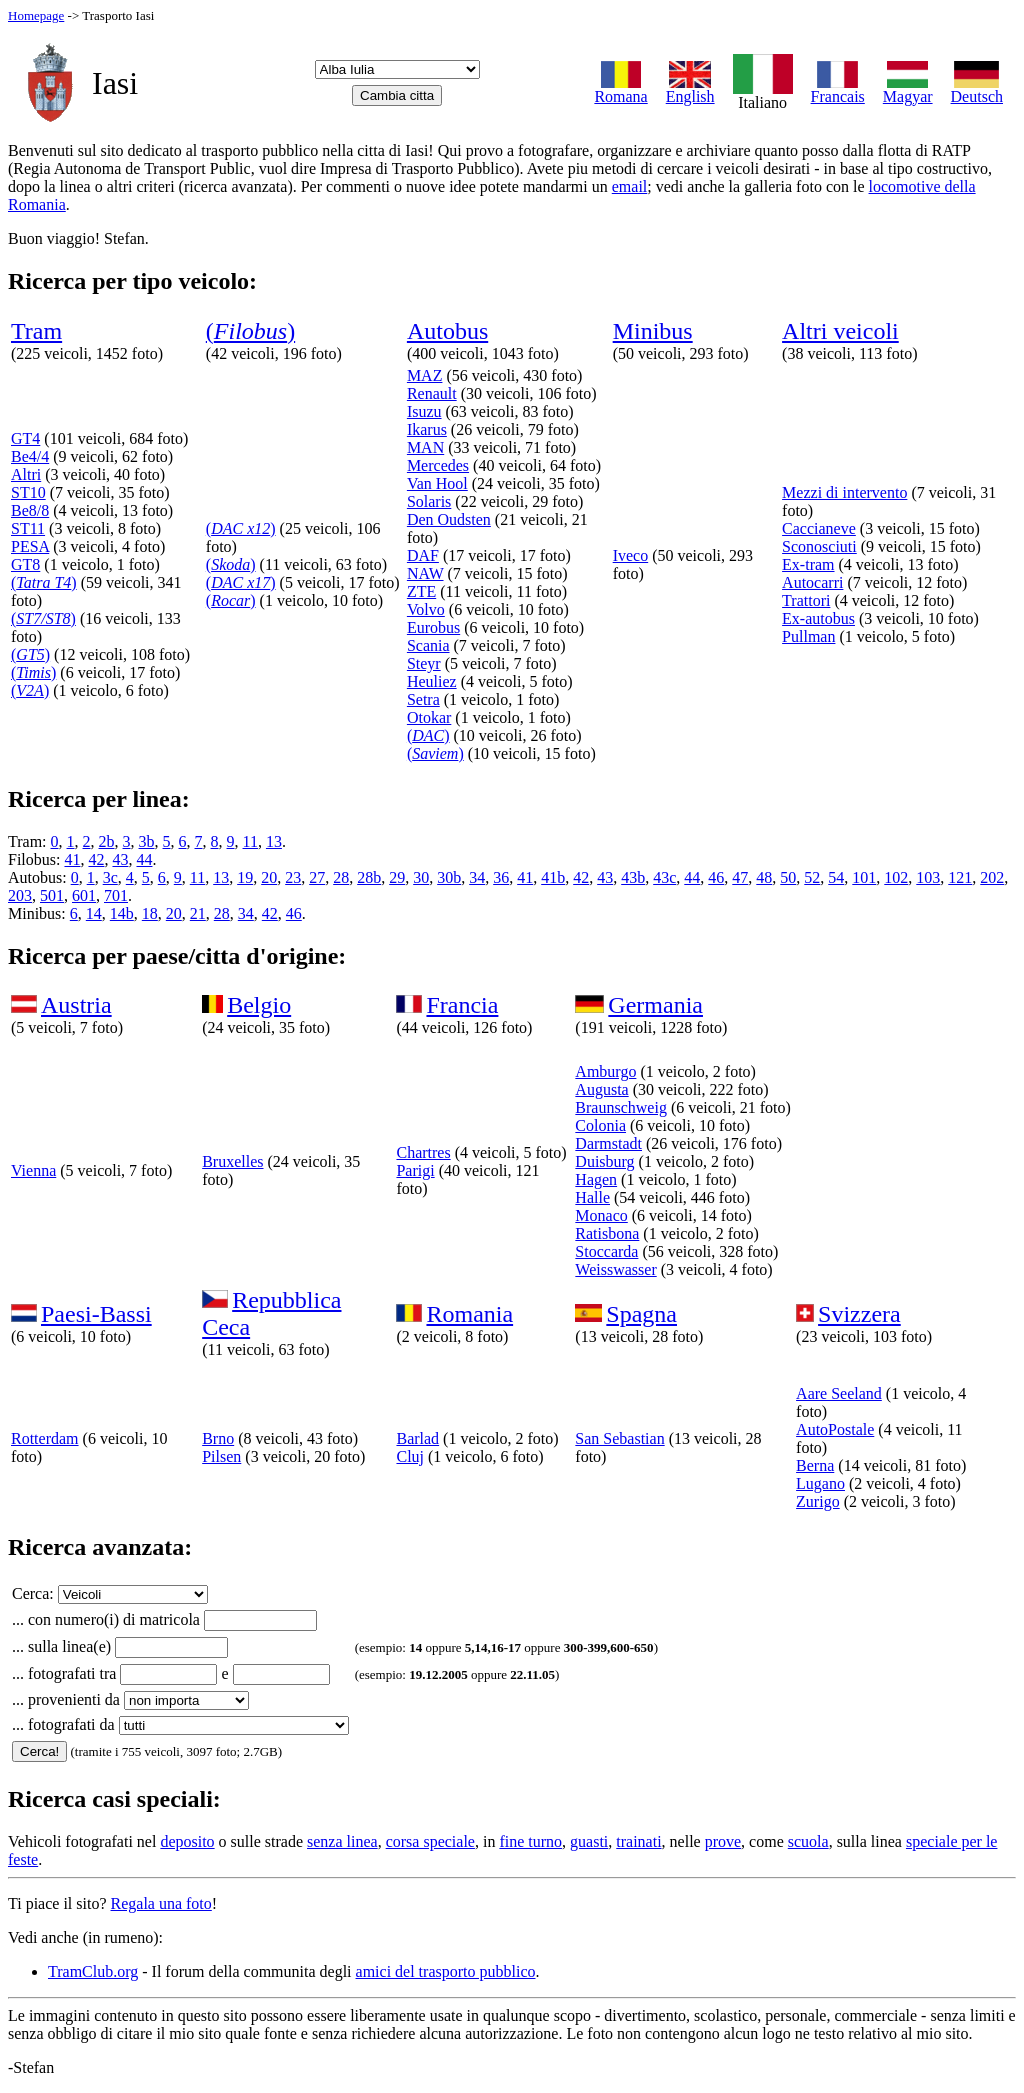 This screenshot has height=2093, width=1024. Describe the element at coordinates (28, 492) in the screenshot. I see `ST10` at that location.